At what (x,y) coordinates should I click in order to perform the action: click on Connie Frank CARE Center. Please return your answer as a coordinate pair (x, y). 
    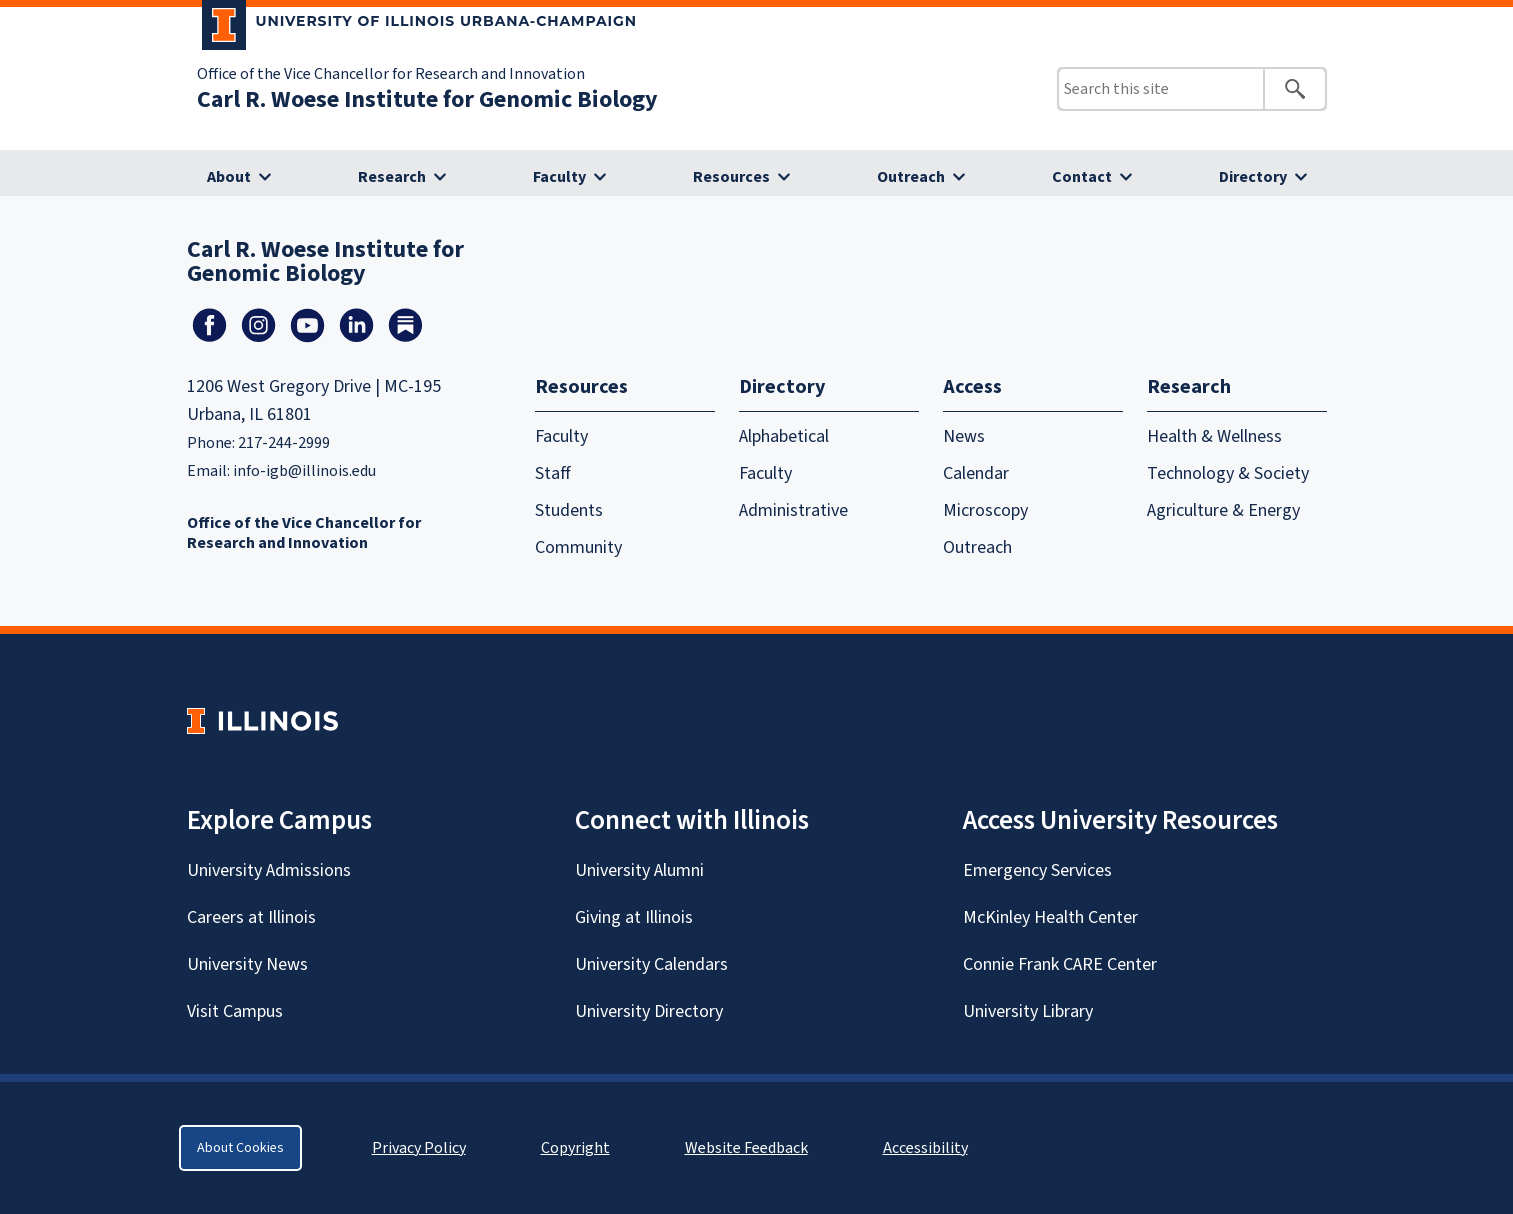
    Looking at the image, I should click on (1060, 964).